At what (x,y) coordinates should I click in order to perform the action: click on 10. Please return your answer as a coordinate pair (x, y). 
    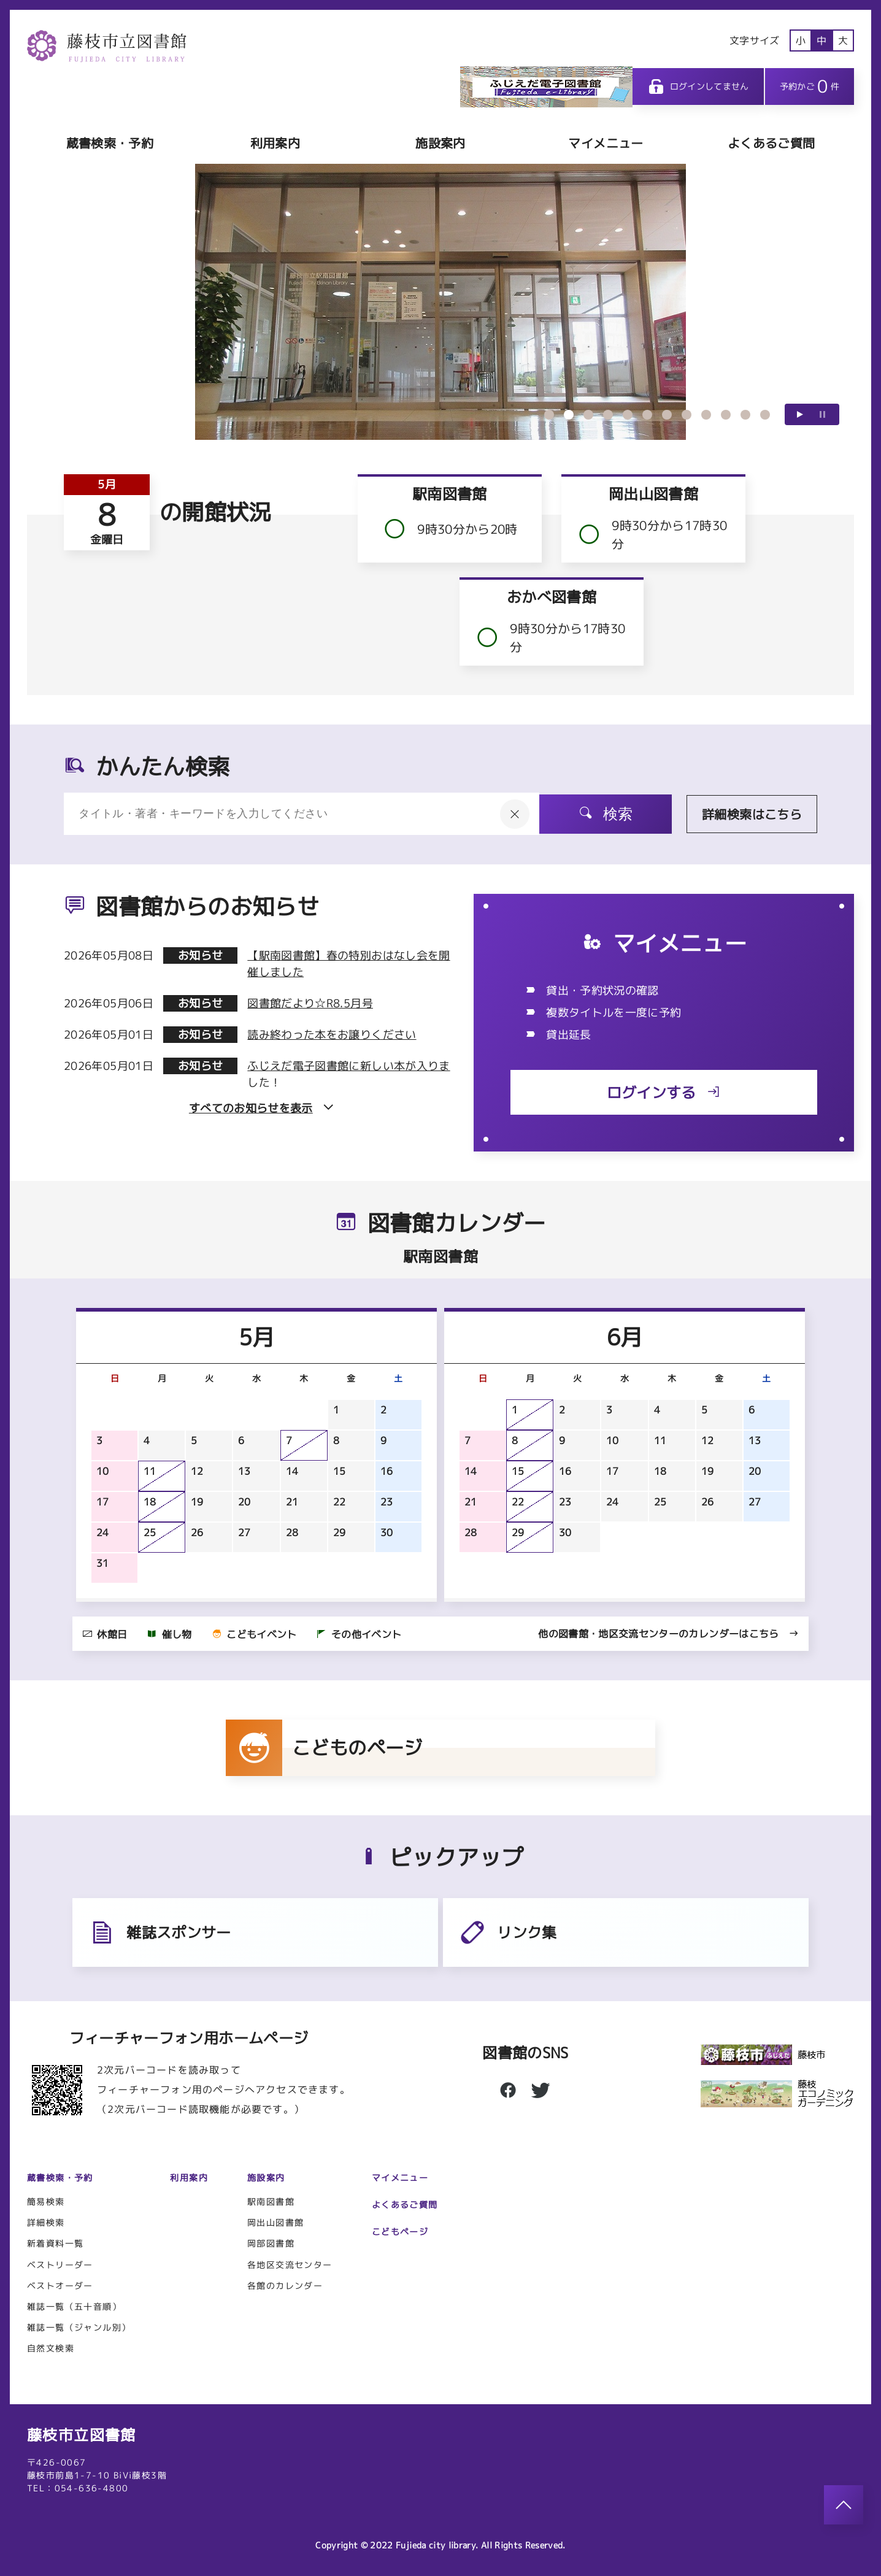
    Looking at the image, I should click on (726, 415).